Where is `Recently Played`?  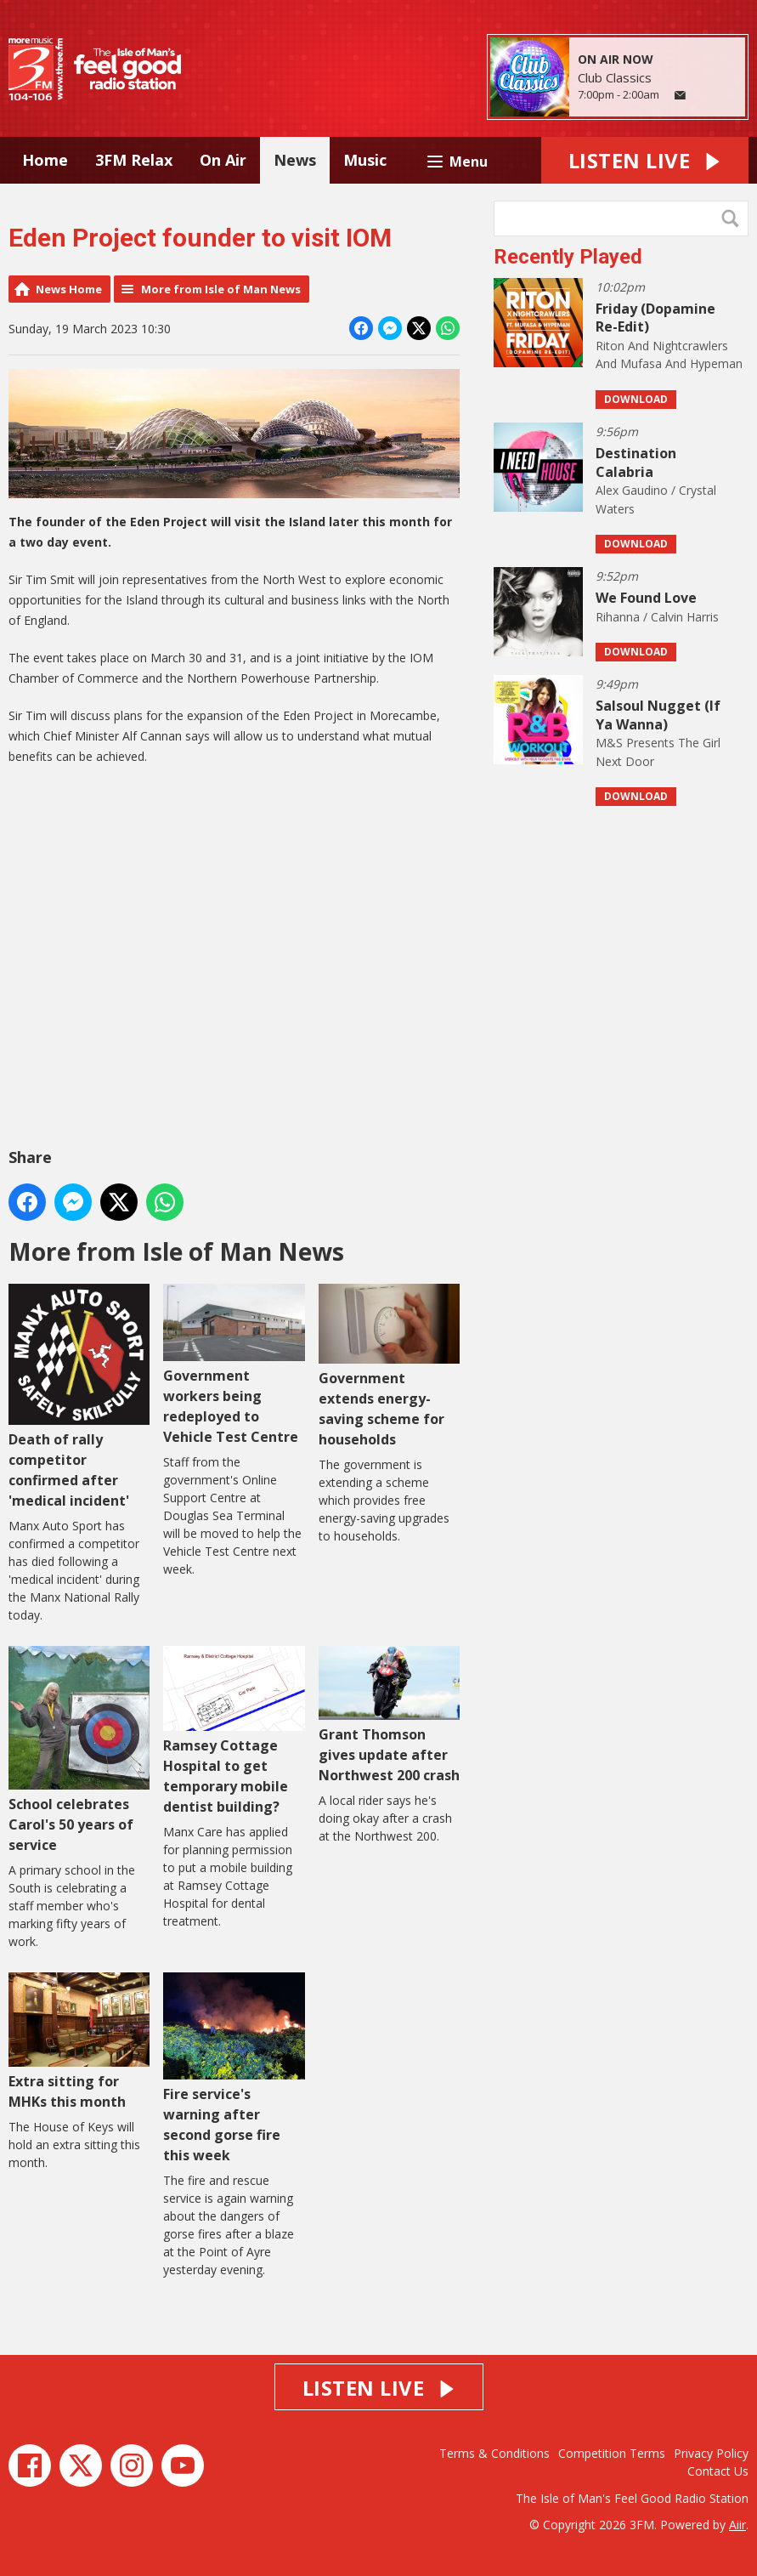 Recently Played is located at coordinates (568, 257).